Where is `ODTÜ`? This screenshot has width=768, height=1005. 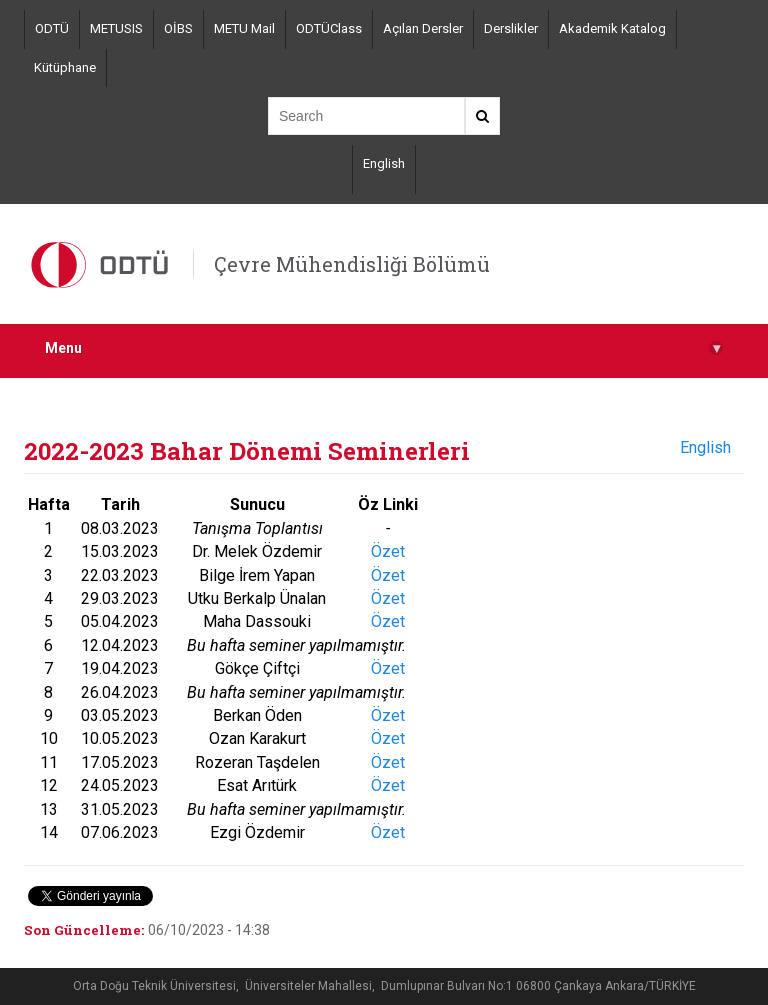 ODTÜ is located at coordinates (52, 28).